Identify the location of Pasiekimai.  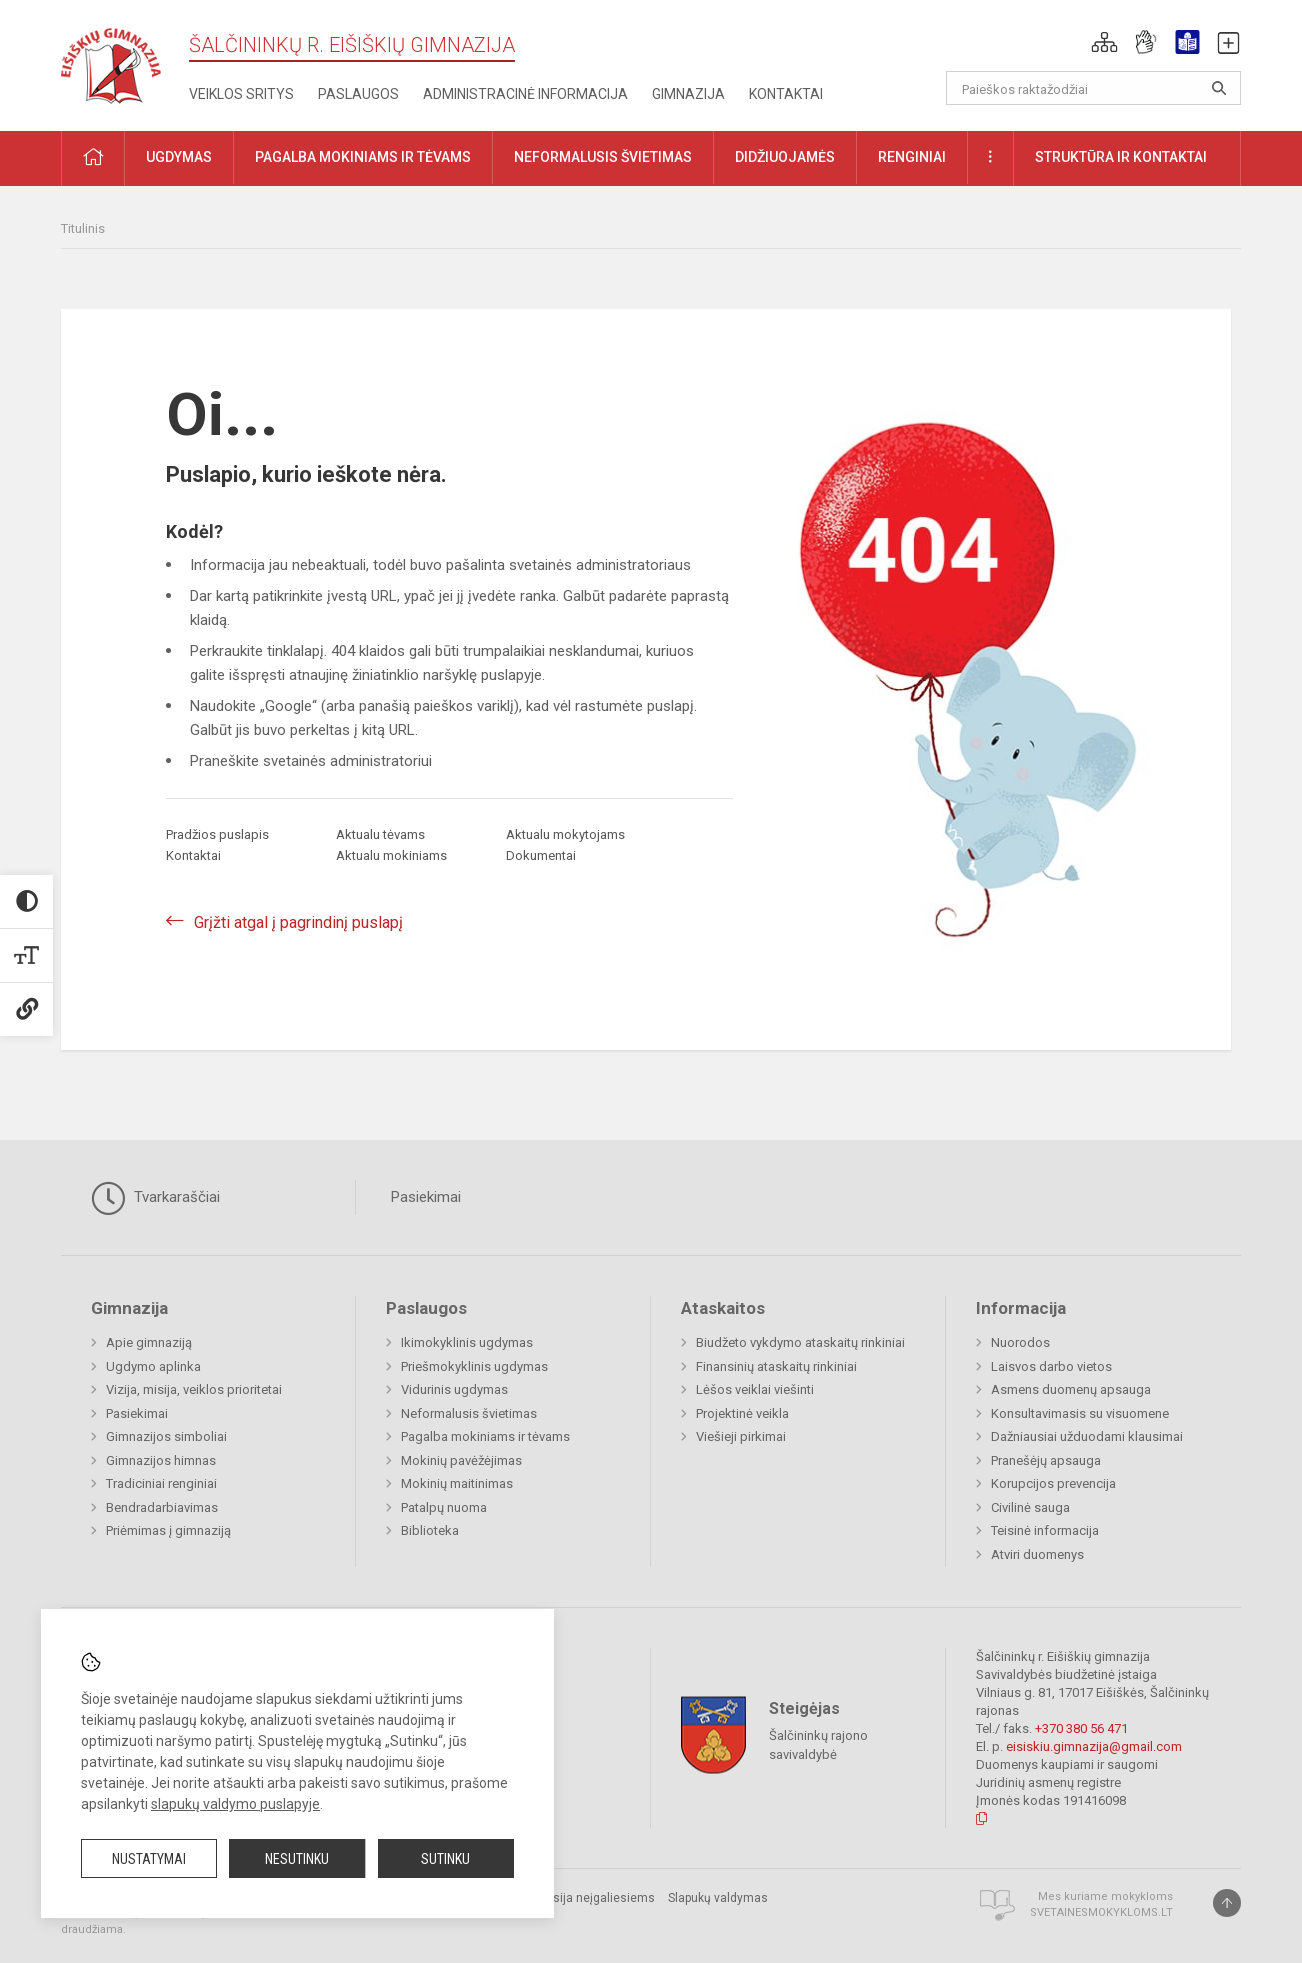
(426, 1197).